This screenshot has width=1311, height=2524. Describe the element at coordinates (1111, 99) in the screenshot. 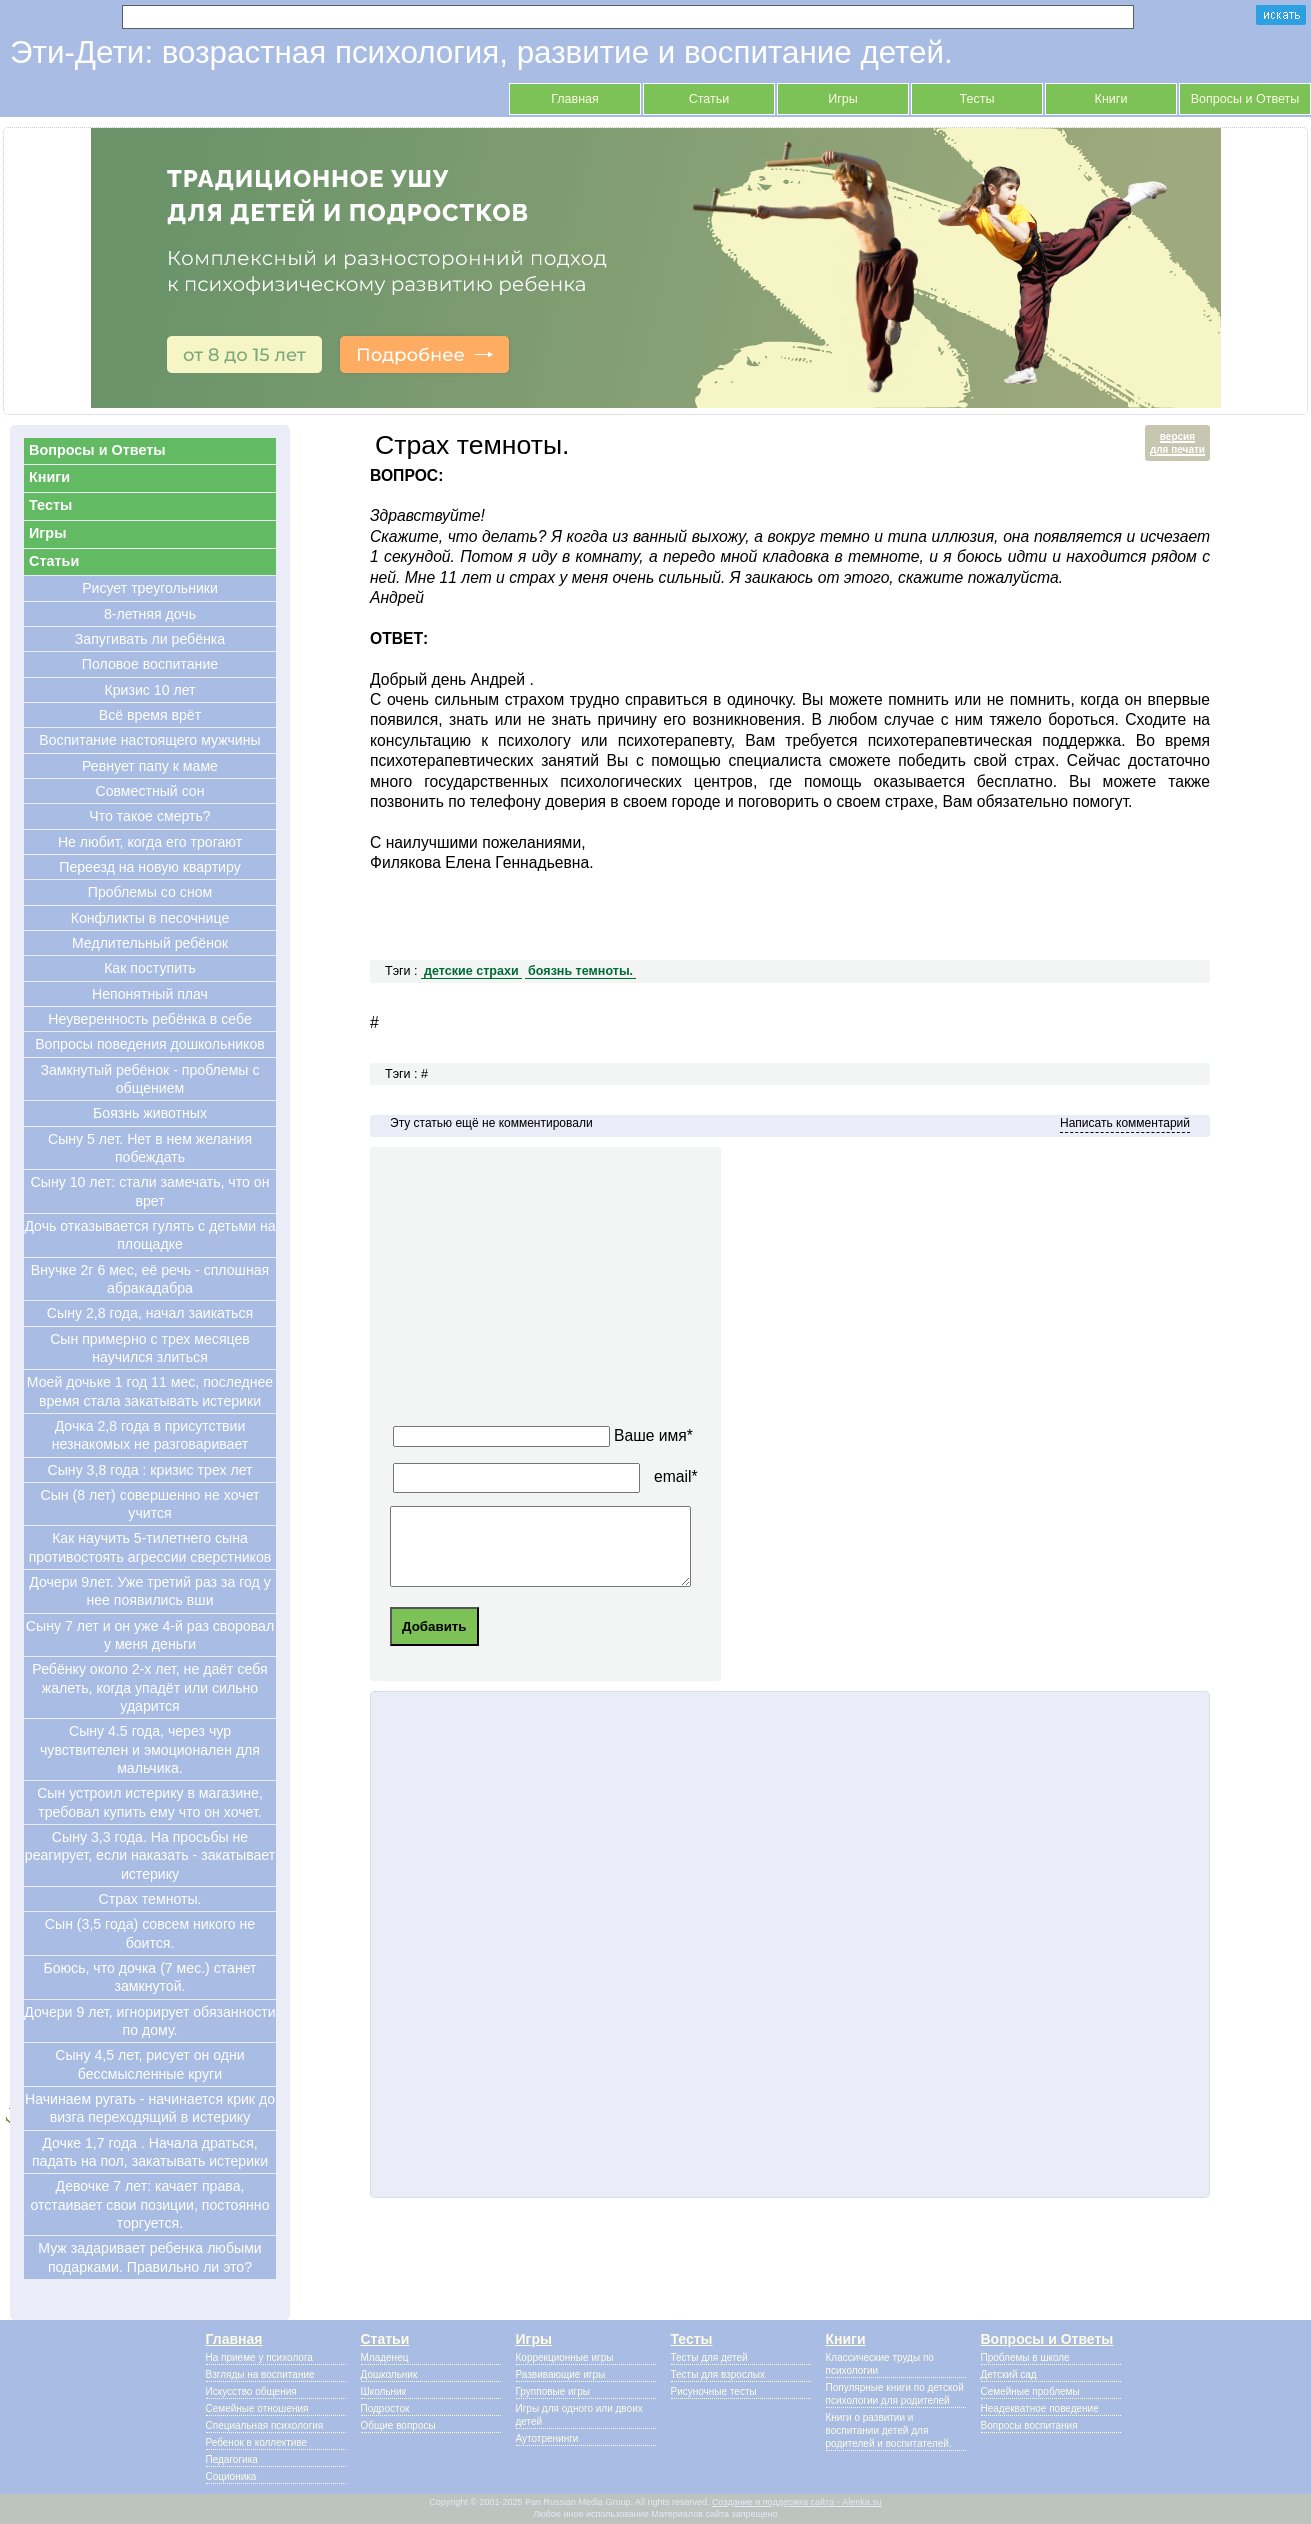

I see `Книги` at that location.